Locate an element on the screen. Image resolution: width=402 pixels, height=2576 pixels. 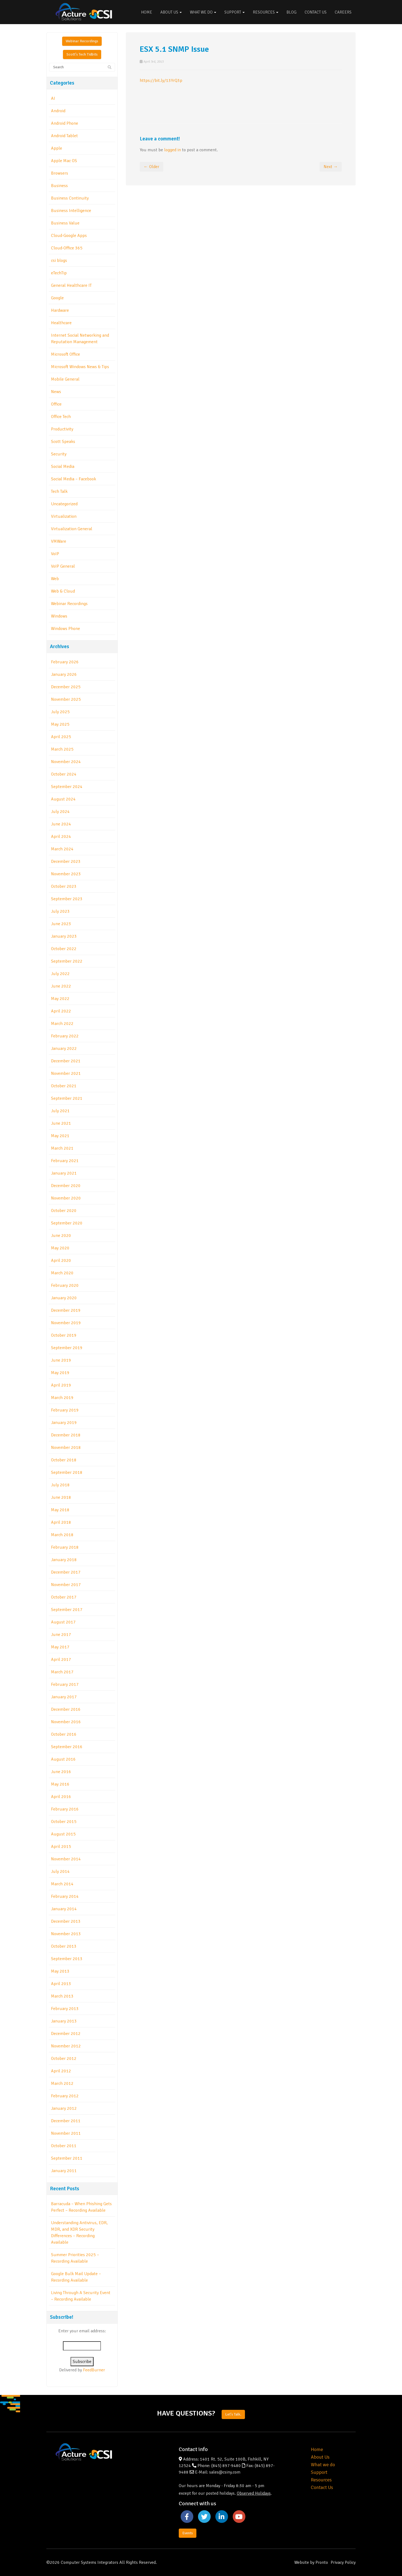
September 2018 is located at coordinates (66, 1472).